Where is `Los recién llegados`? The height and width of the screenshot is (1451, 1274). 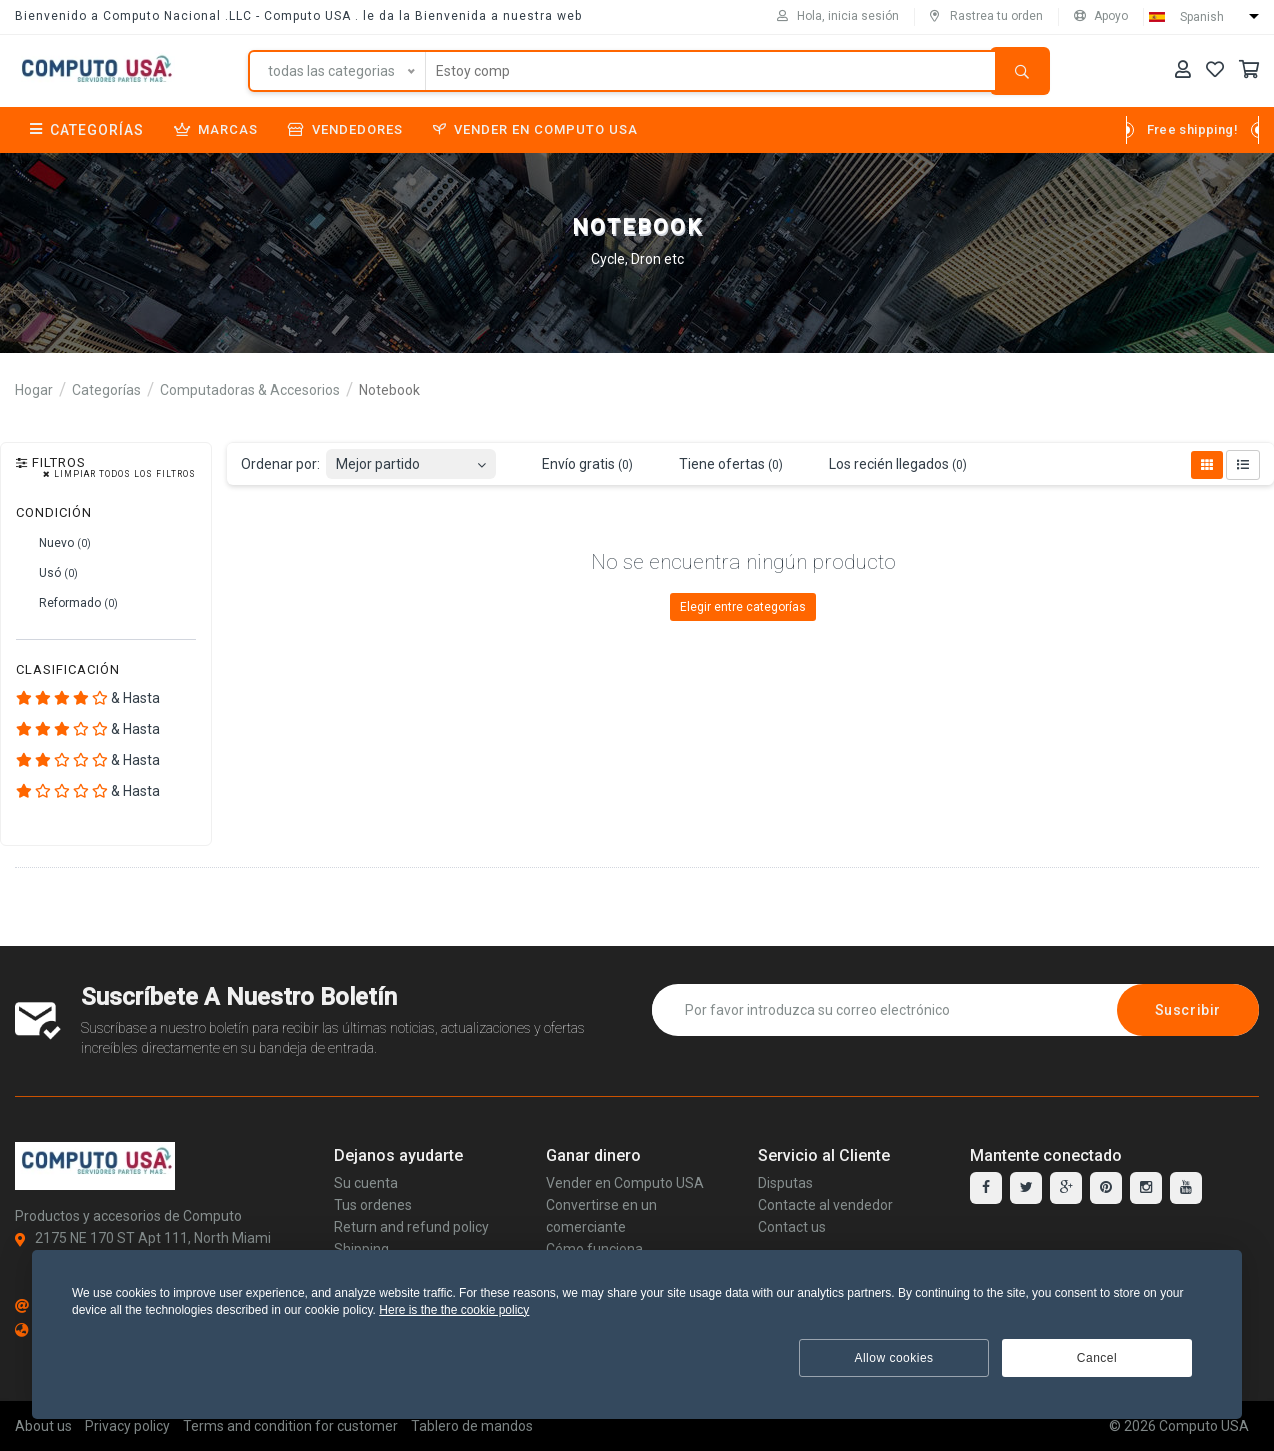
Los recién llegados is located at coordinates (886, 465).